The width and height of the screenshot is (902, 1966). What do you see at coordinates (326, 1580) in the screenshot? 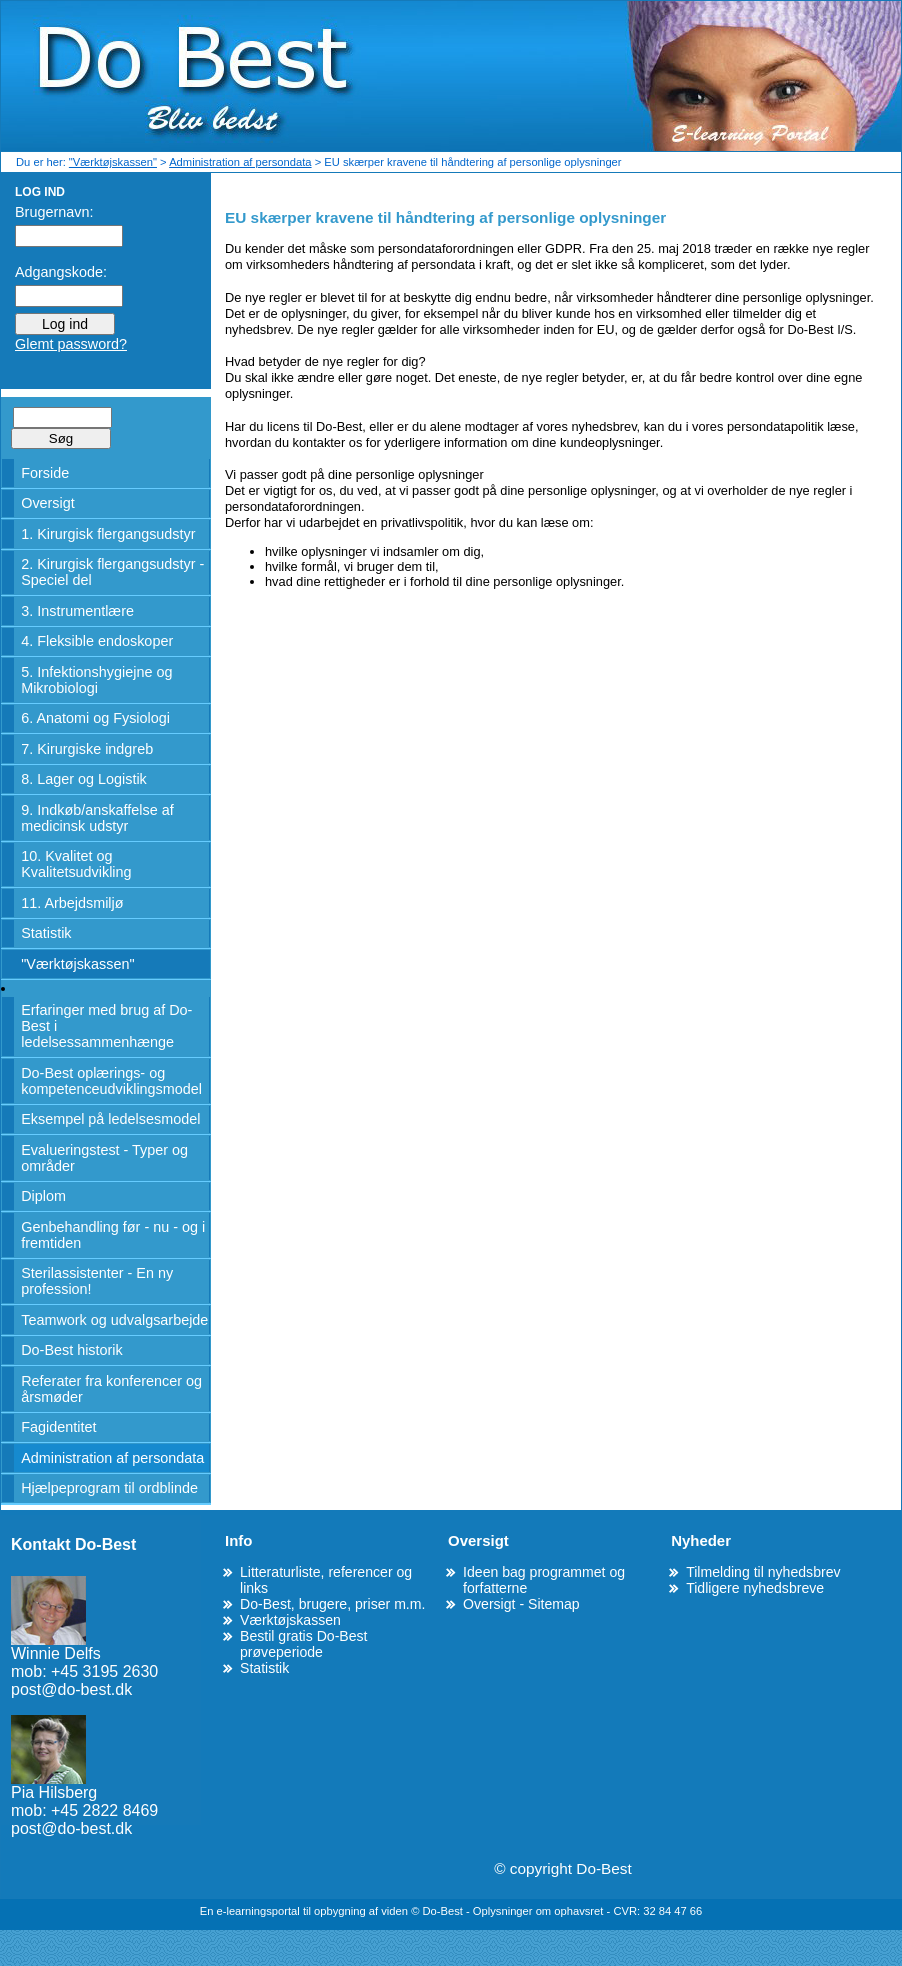
I see `Litteraturliste, referencer og links` at bounding box center [326, 1580].